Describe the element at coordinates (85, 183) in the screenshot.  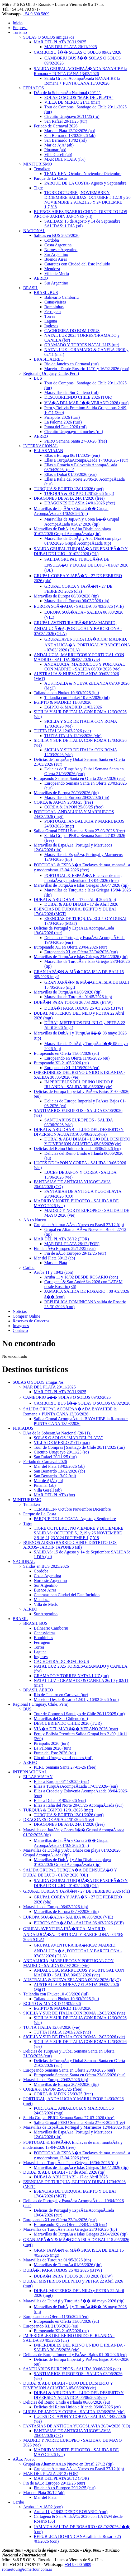
I see `PARQUE DE LA COSTA- Agosto y Septiembre` at that location.